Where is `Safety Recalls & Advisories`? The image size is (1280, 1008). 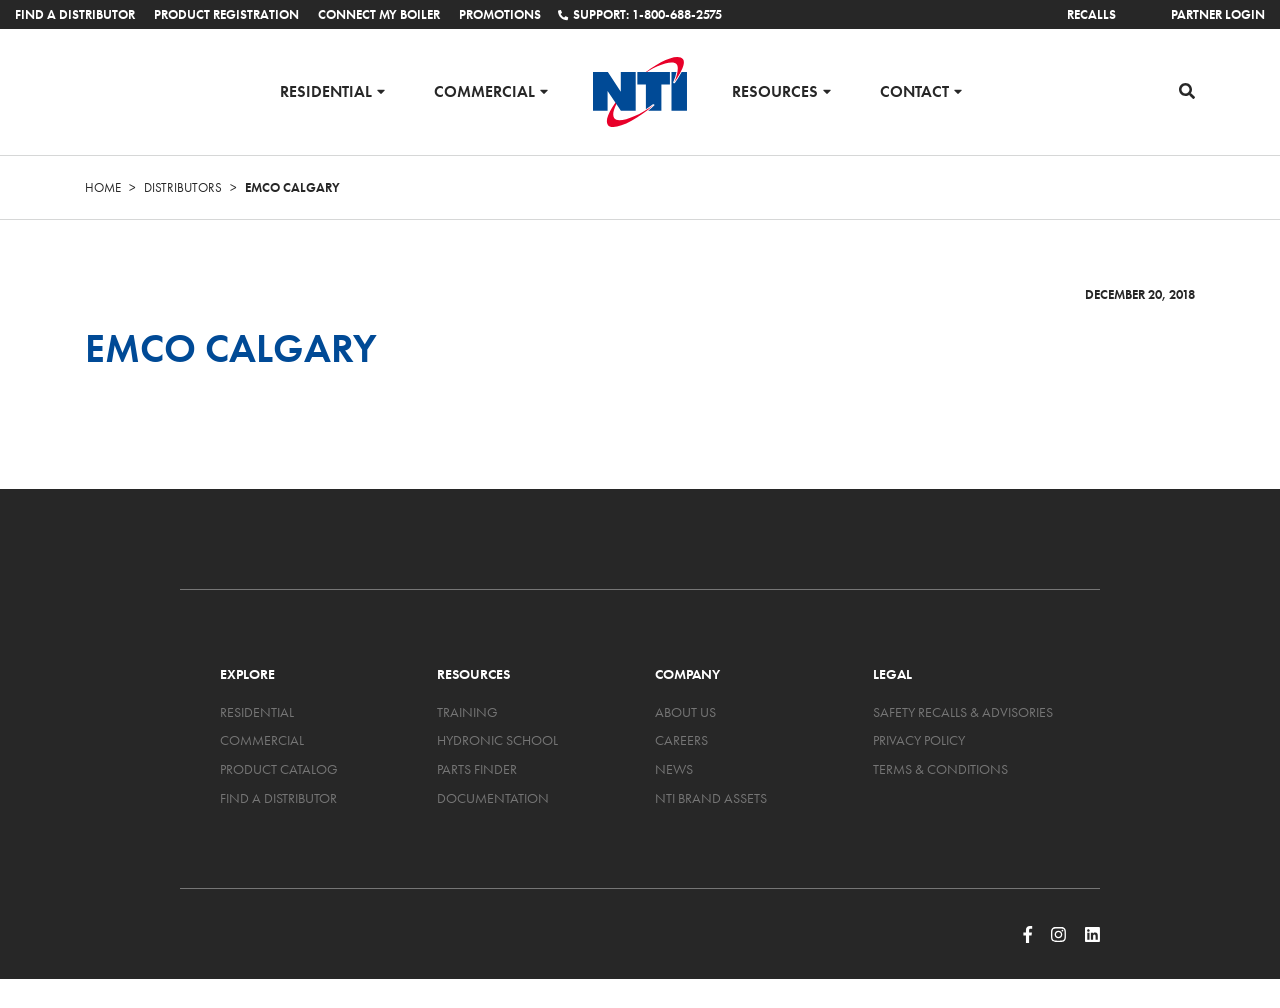
Safety Recalls & Advisories is located at coordinates (963, 712).